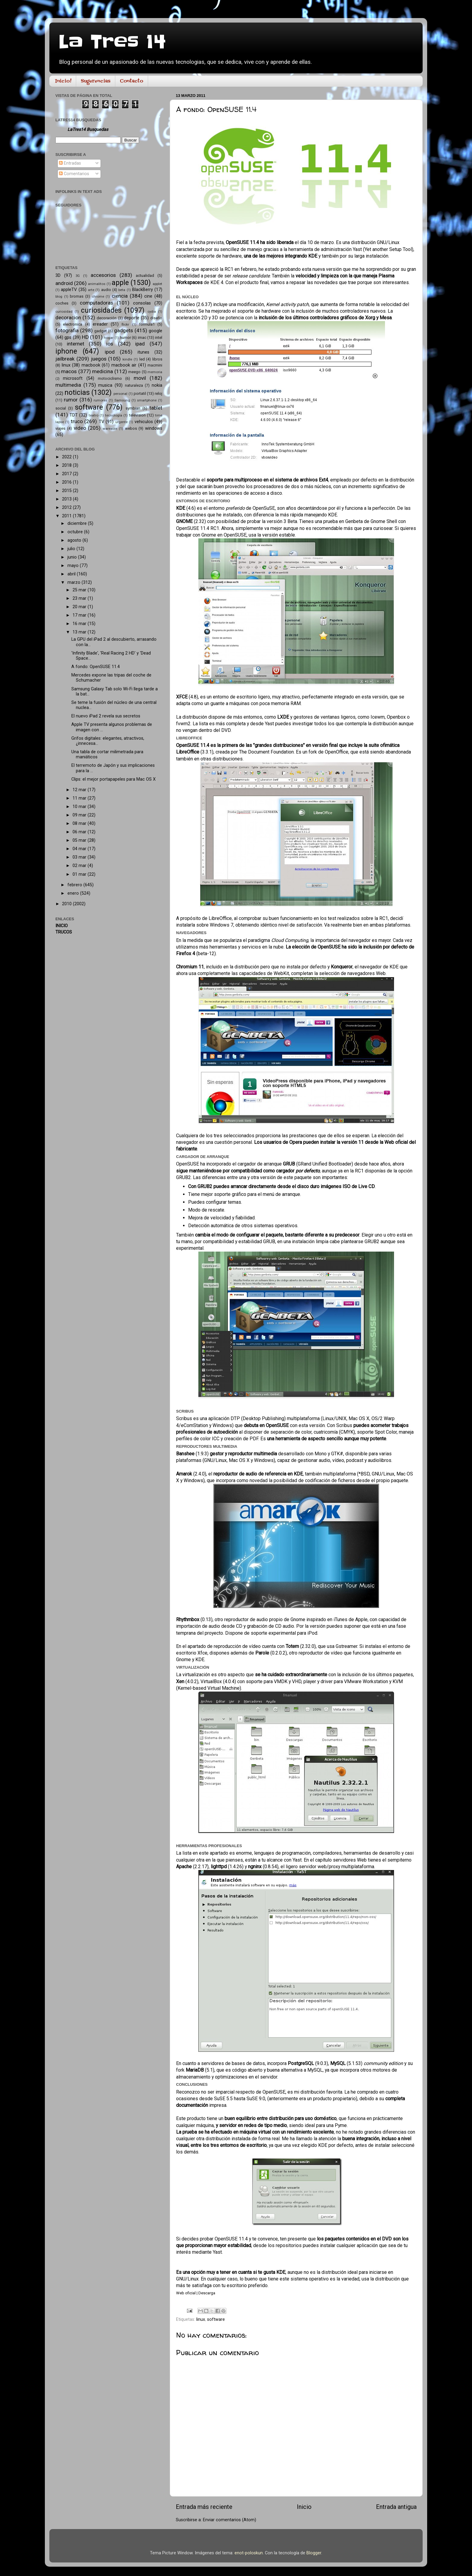 Image resolution: width=472 pixels, height=2576 pixels. I want to click on computadoras, so click(96, 303).